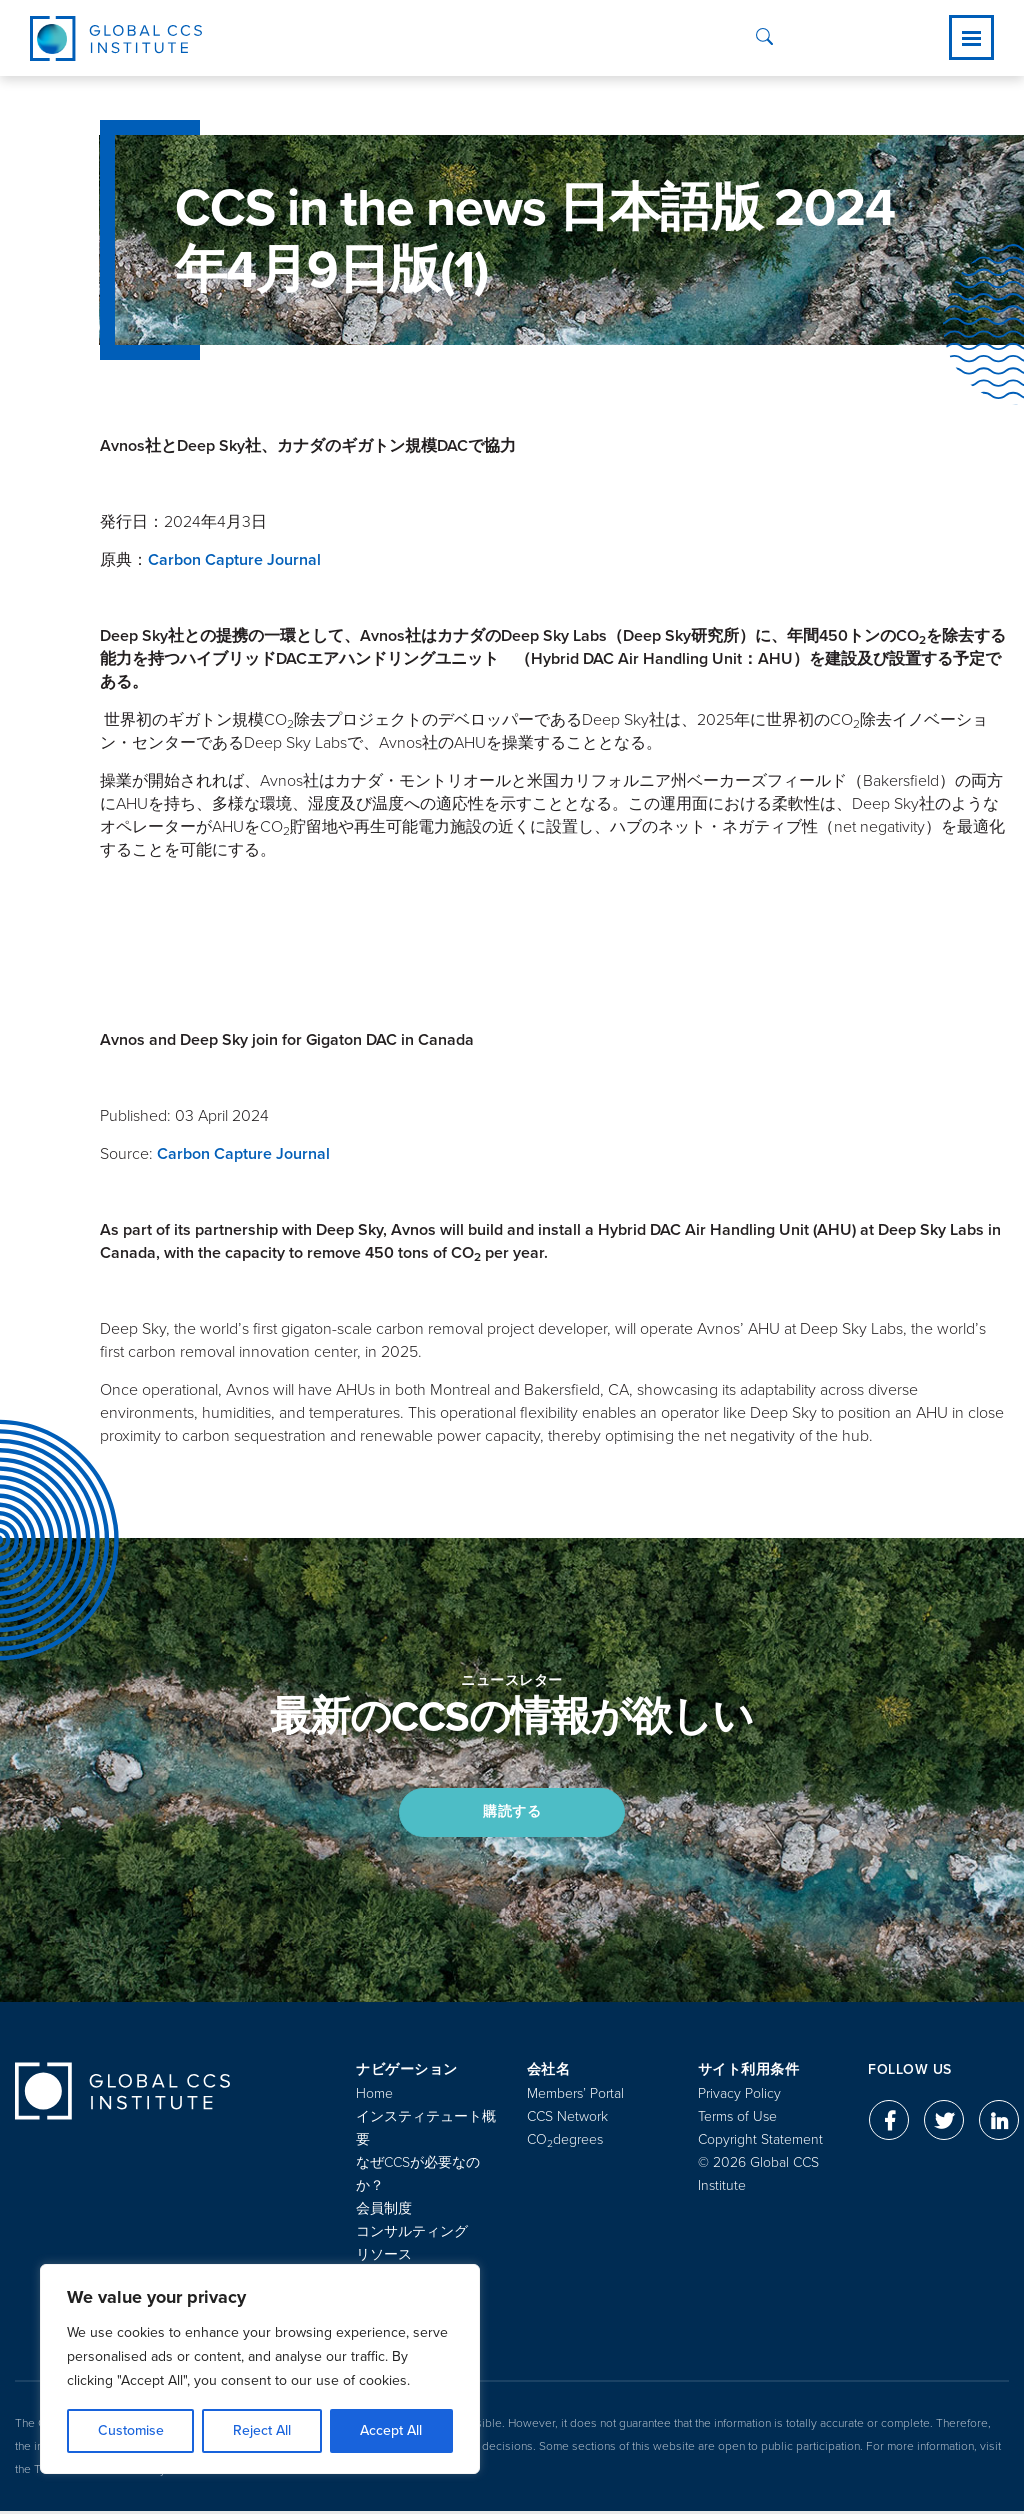  Describe the element at coordinates (739, 2096) in the screenshot. I see `Privacy Policy` at that location.